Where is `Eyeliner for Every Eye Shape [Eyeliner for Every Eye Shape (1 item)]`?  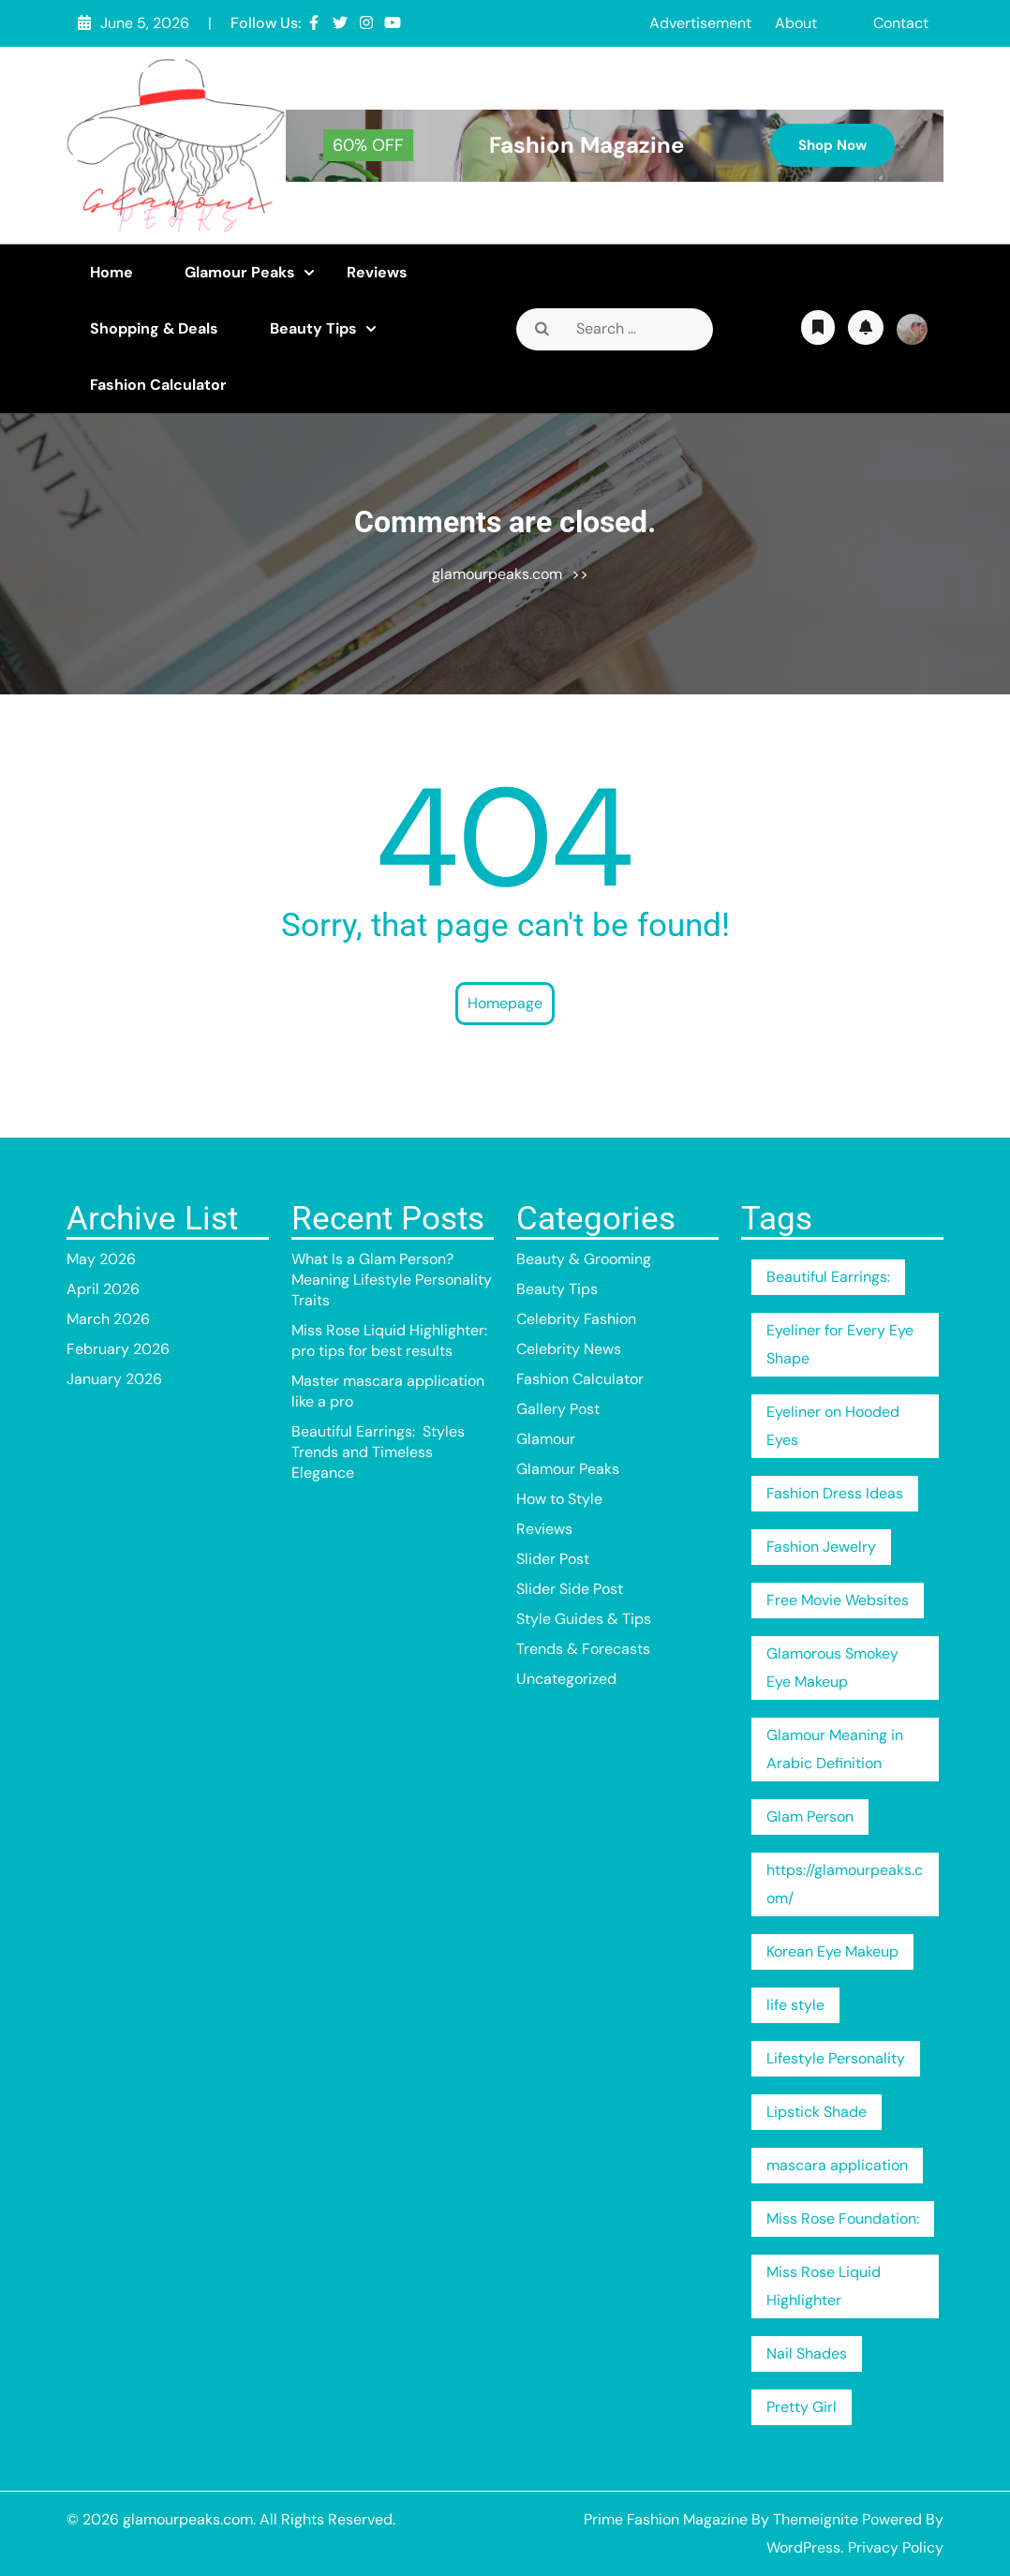 Eyeliner for Every Eye Shape [Eyeliner for Every Eye Shape (1 item)] is located at coordinates (839, 1344).